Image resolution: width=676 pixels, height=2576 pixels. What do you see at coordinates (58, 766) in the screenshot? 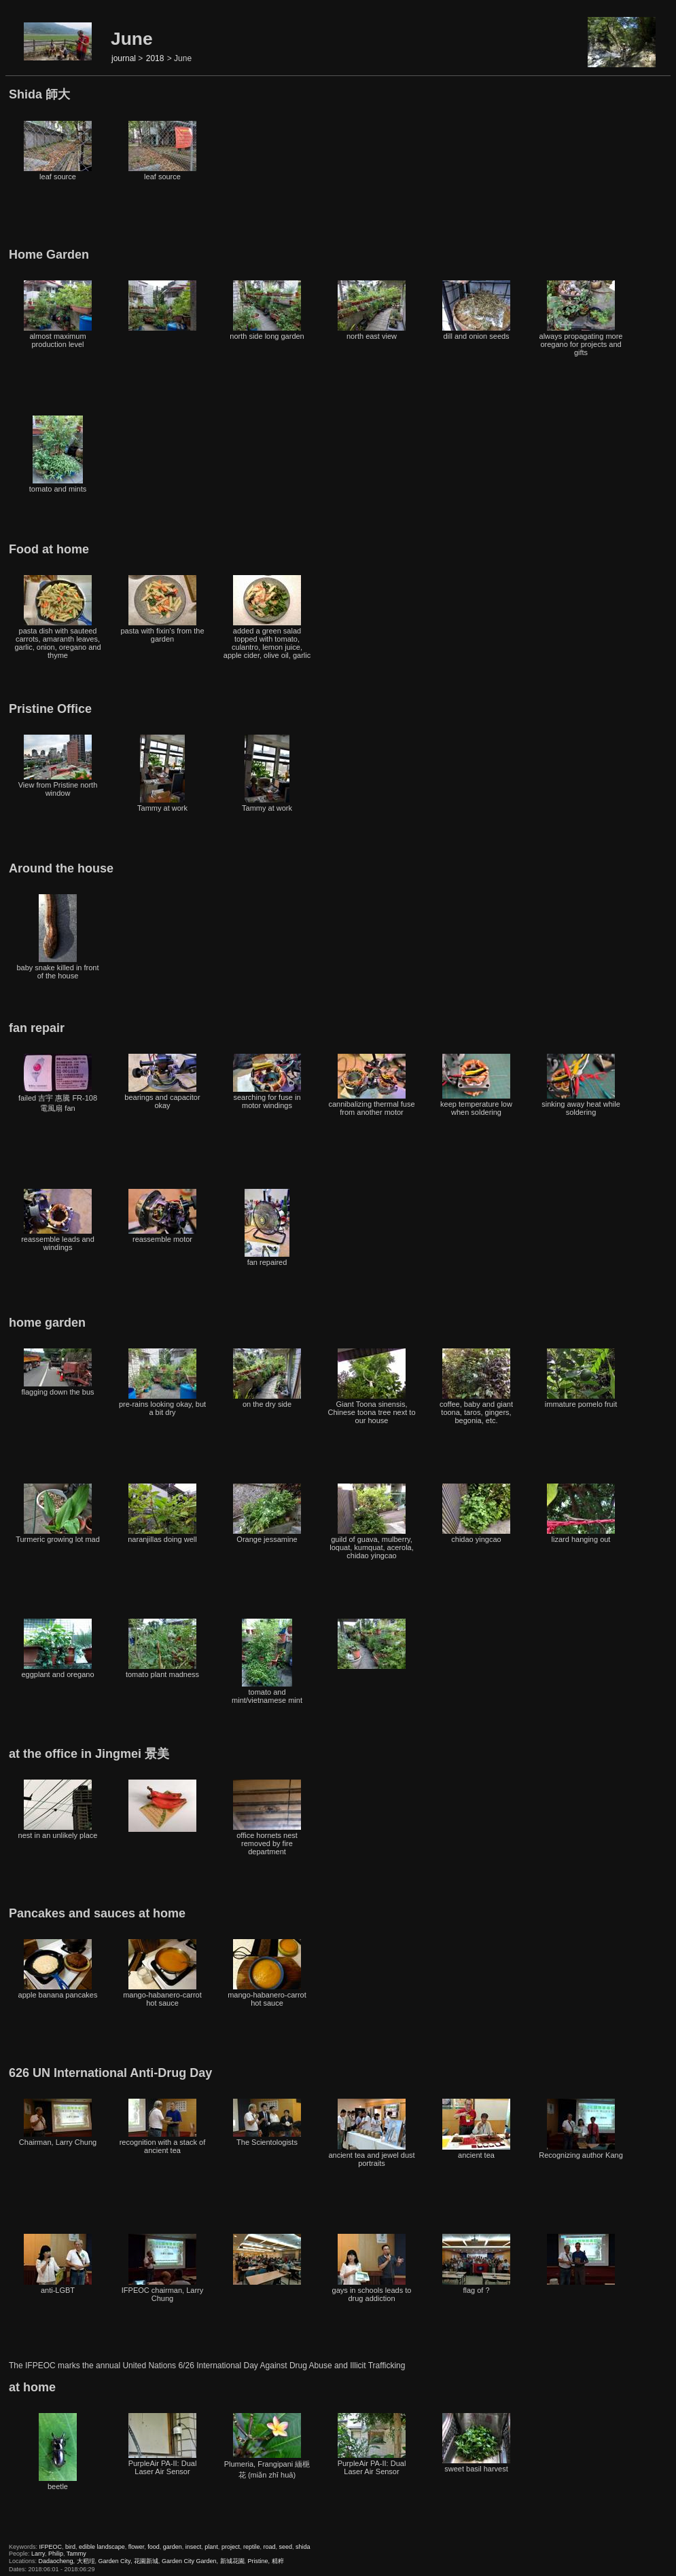
I see `View from Pristine north window` at bounding box center [58, 766].